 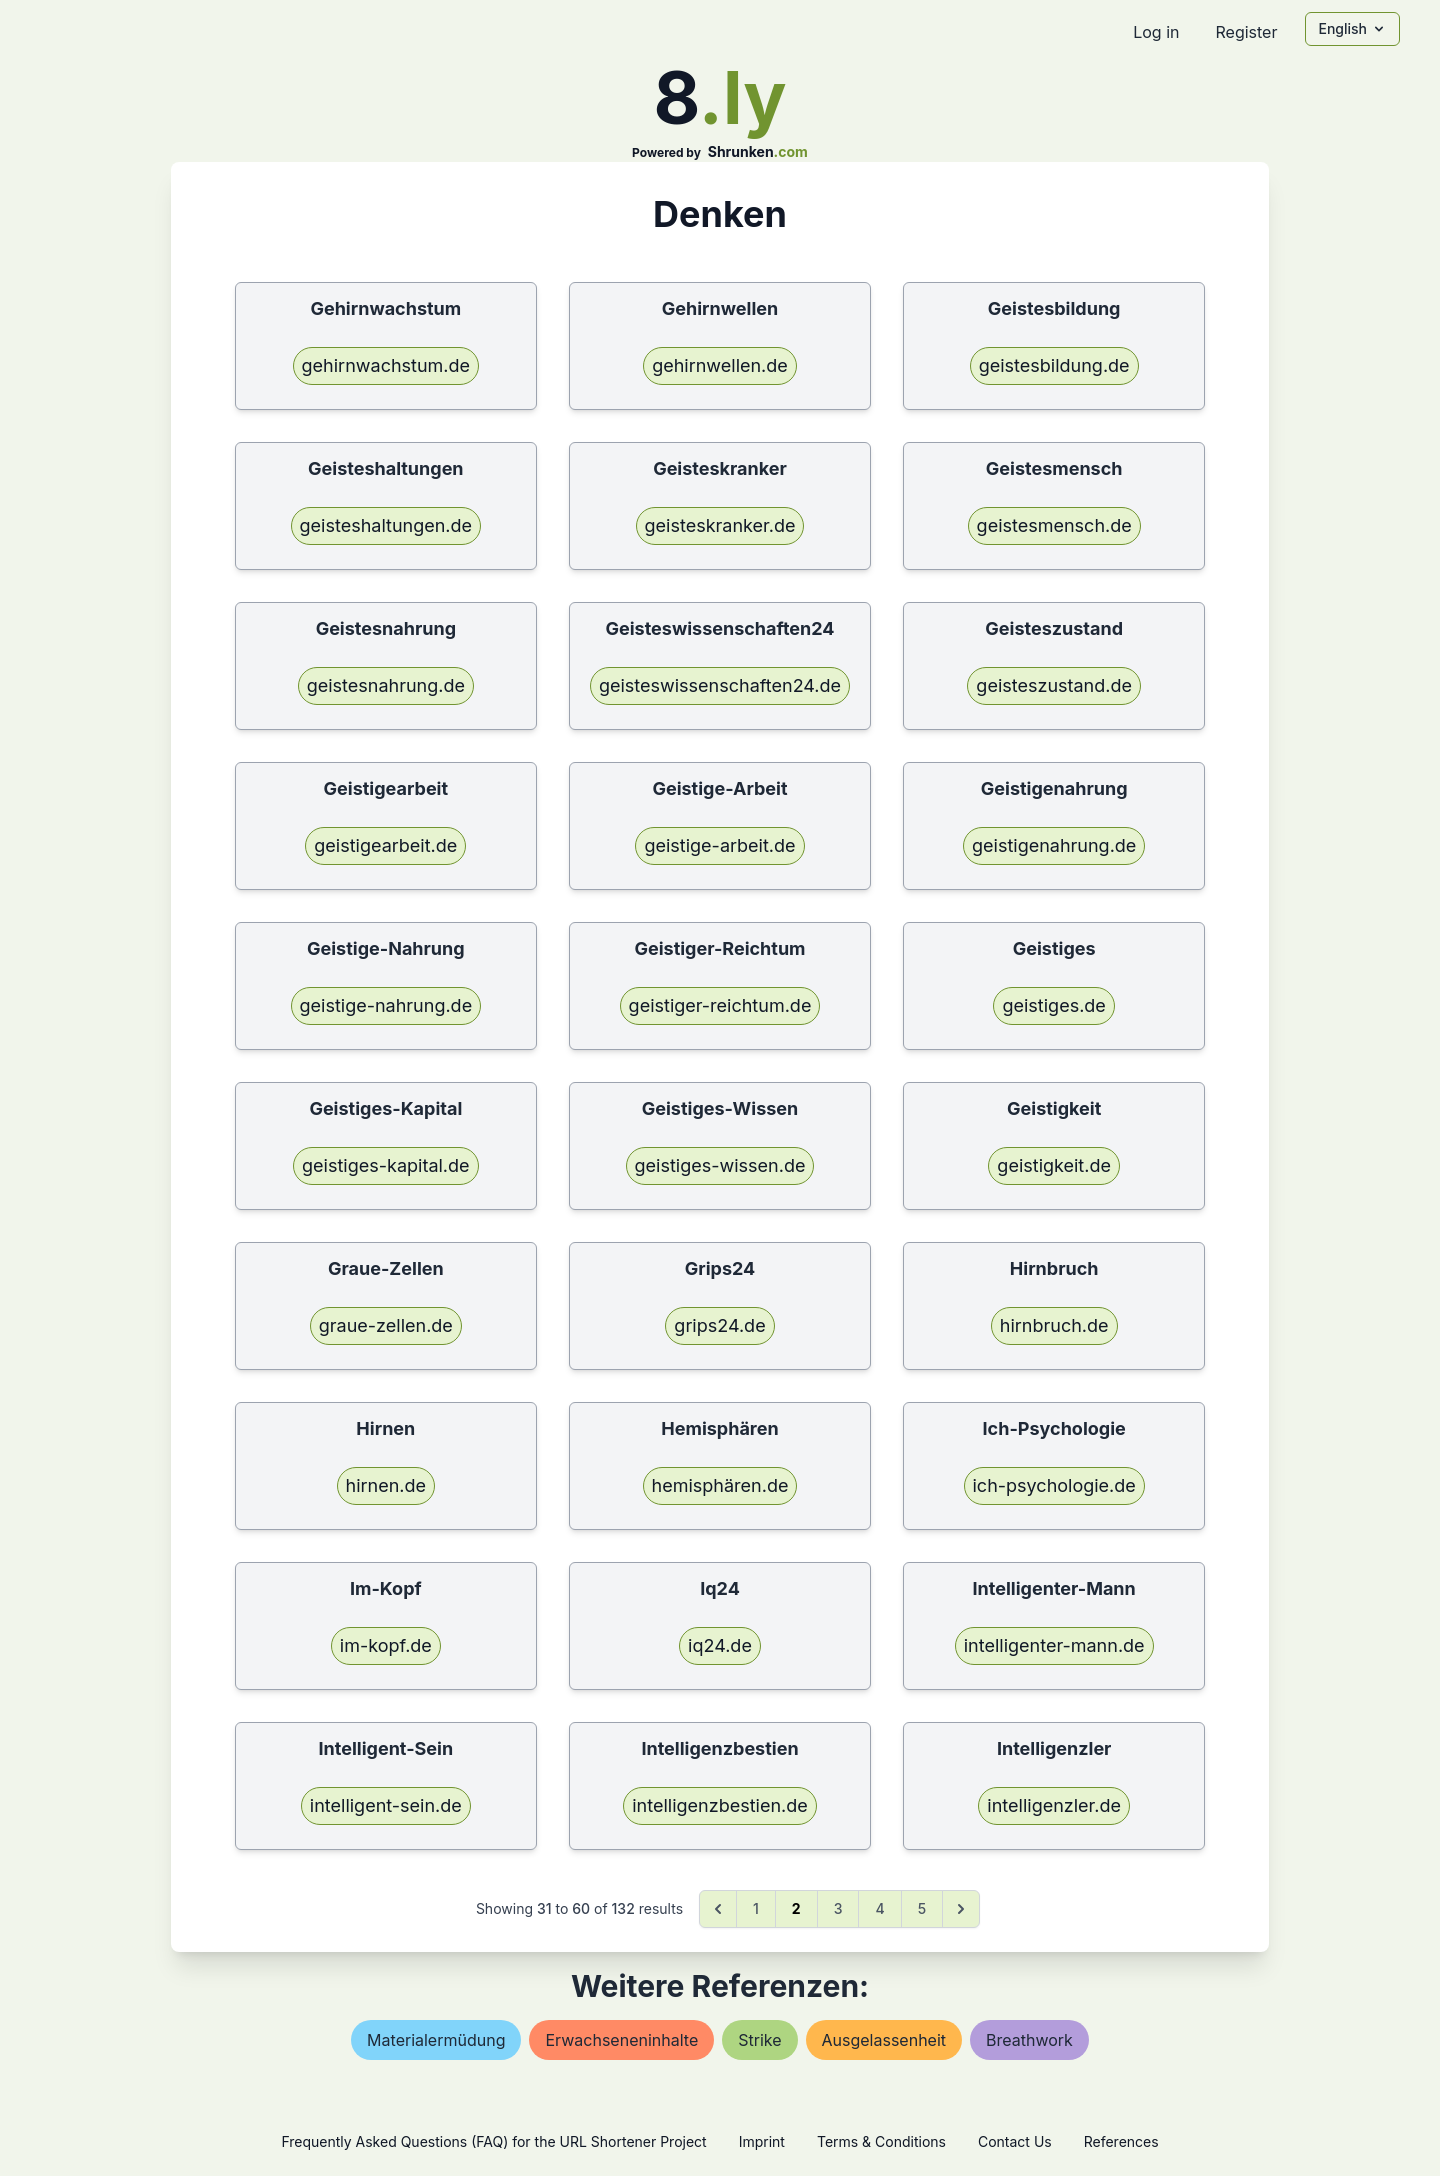 What do you see at coordinates (1054, 1325) in the screenshot?
I see `hirnbruch.de` at bounding box center [1054, 1325].